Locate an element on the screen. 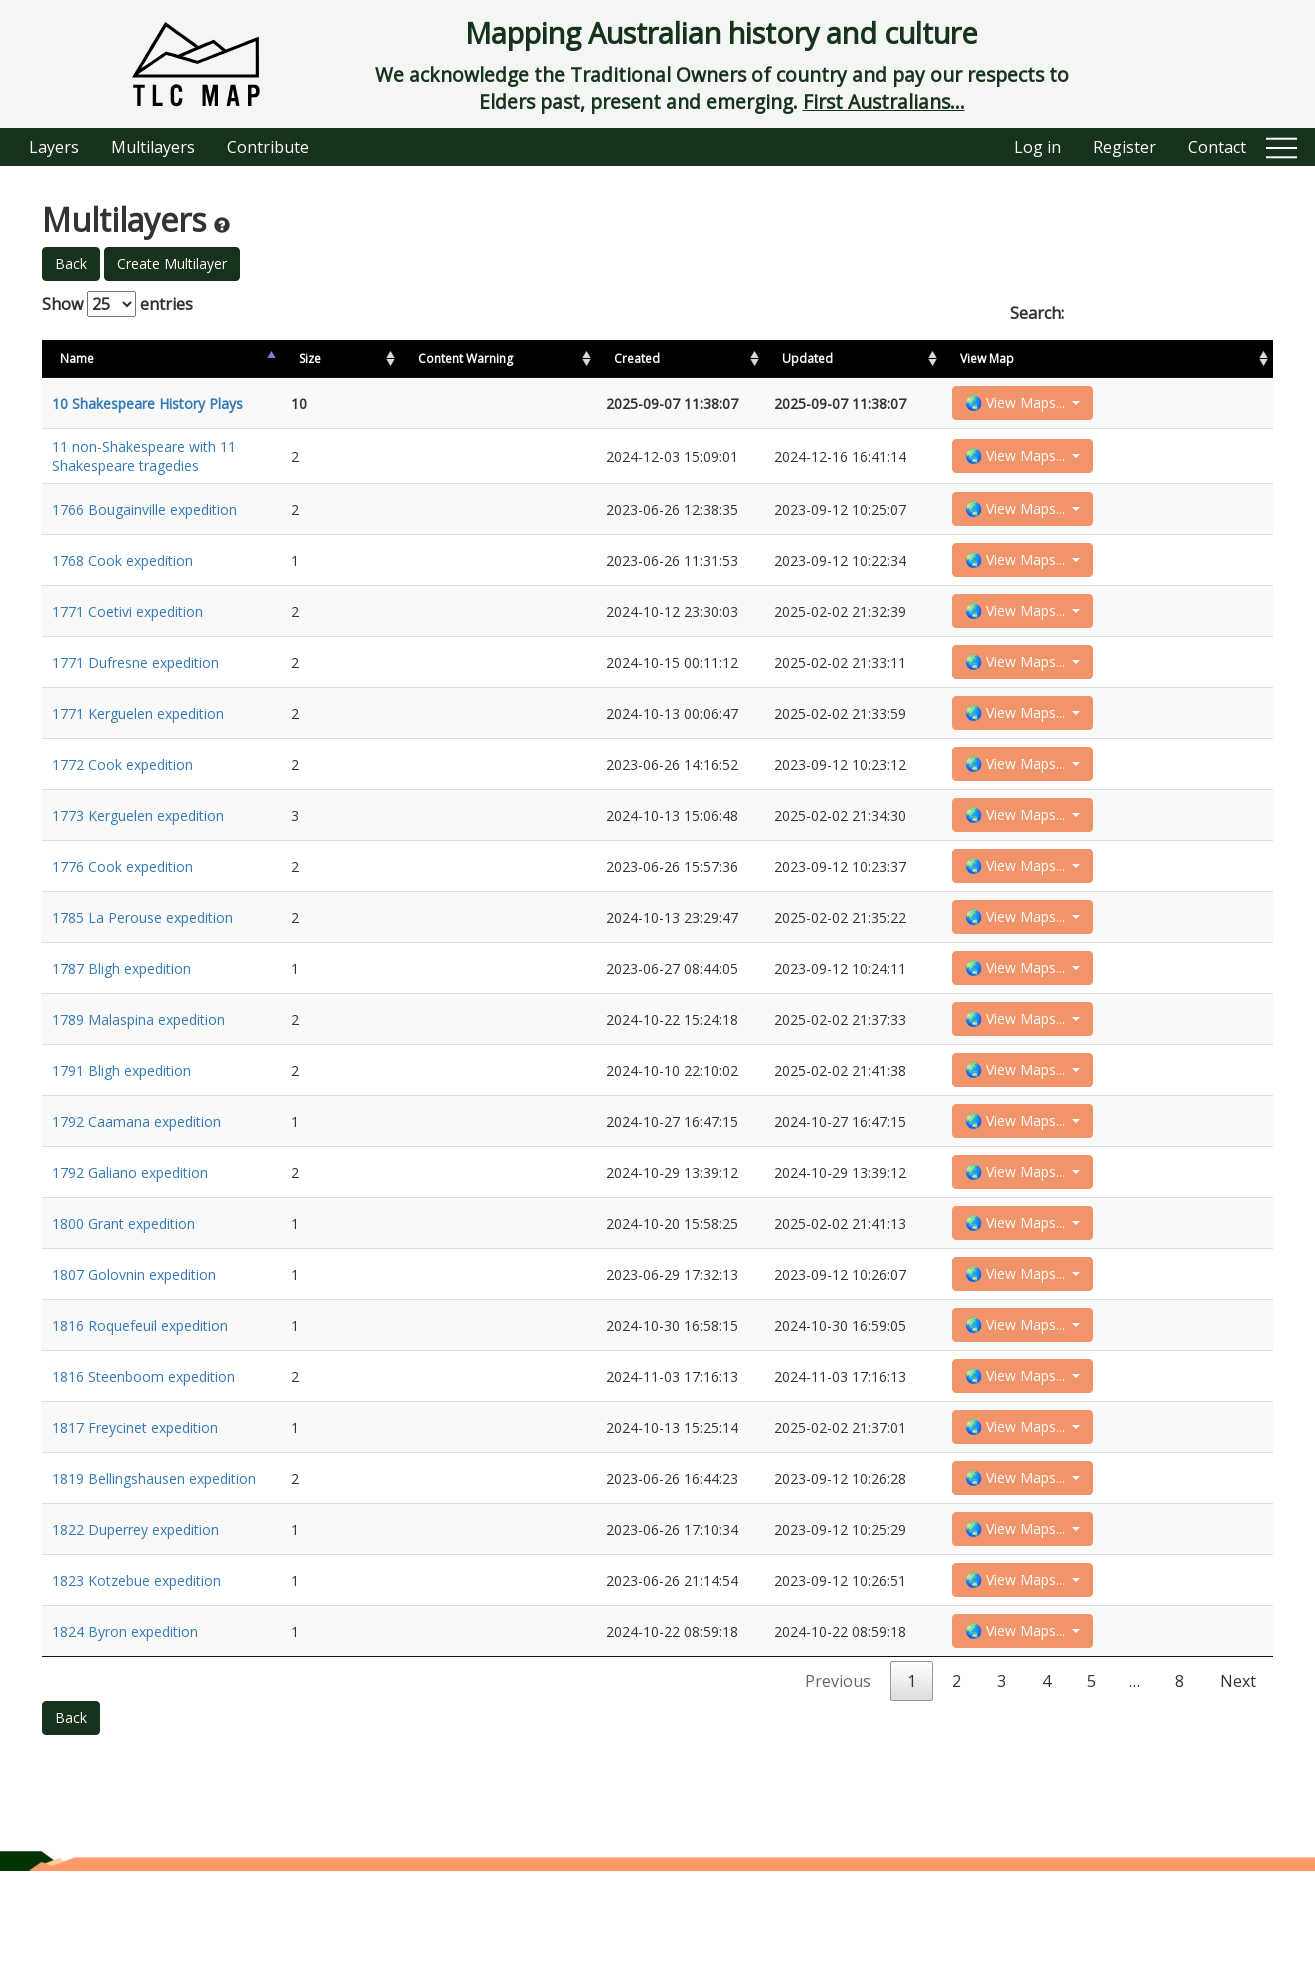  1824 Byron expedition is located at coordinates (125, 1725).